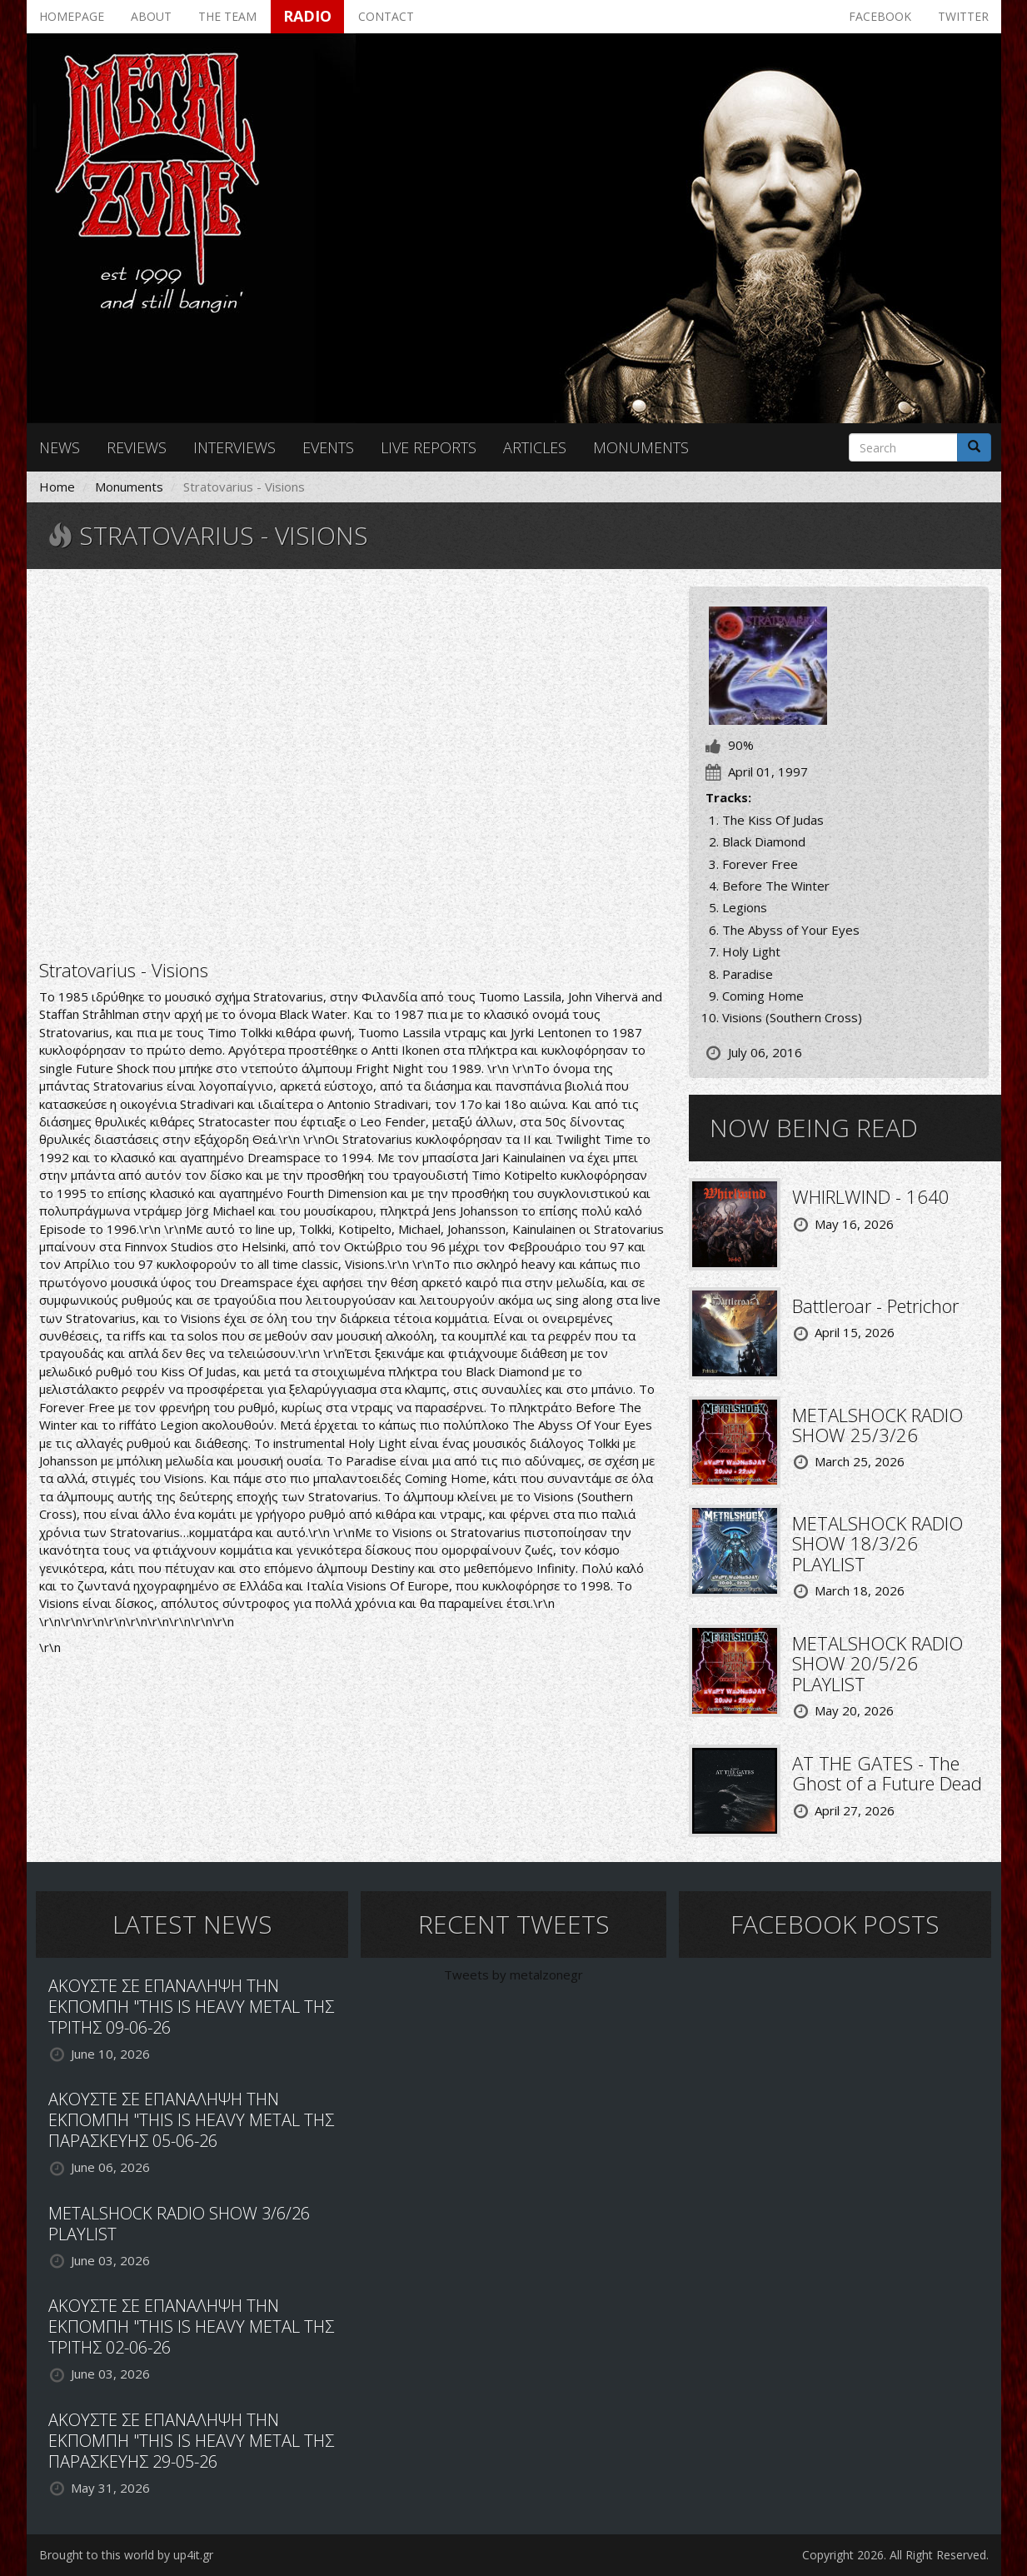  What do you see at coordinates (880, 16) in the screenshot?
I see `Facebook` at bounding box center [880, 16].